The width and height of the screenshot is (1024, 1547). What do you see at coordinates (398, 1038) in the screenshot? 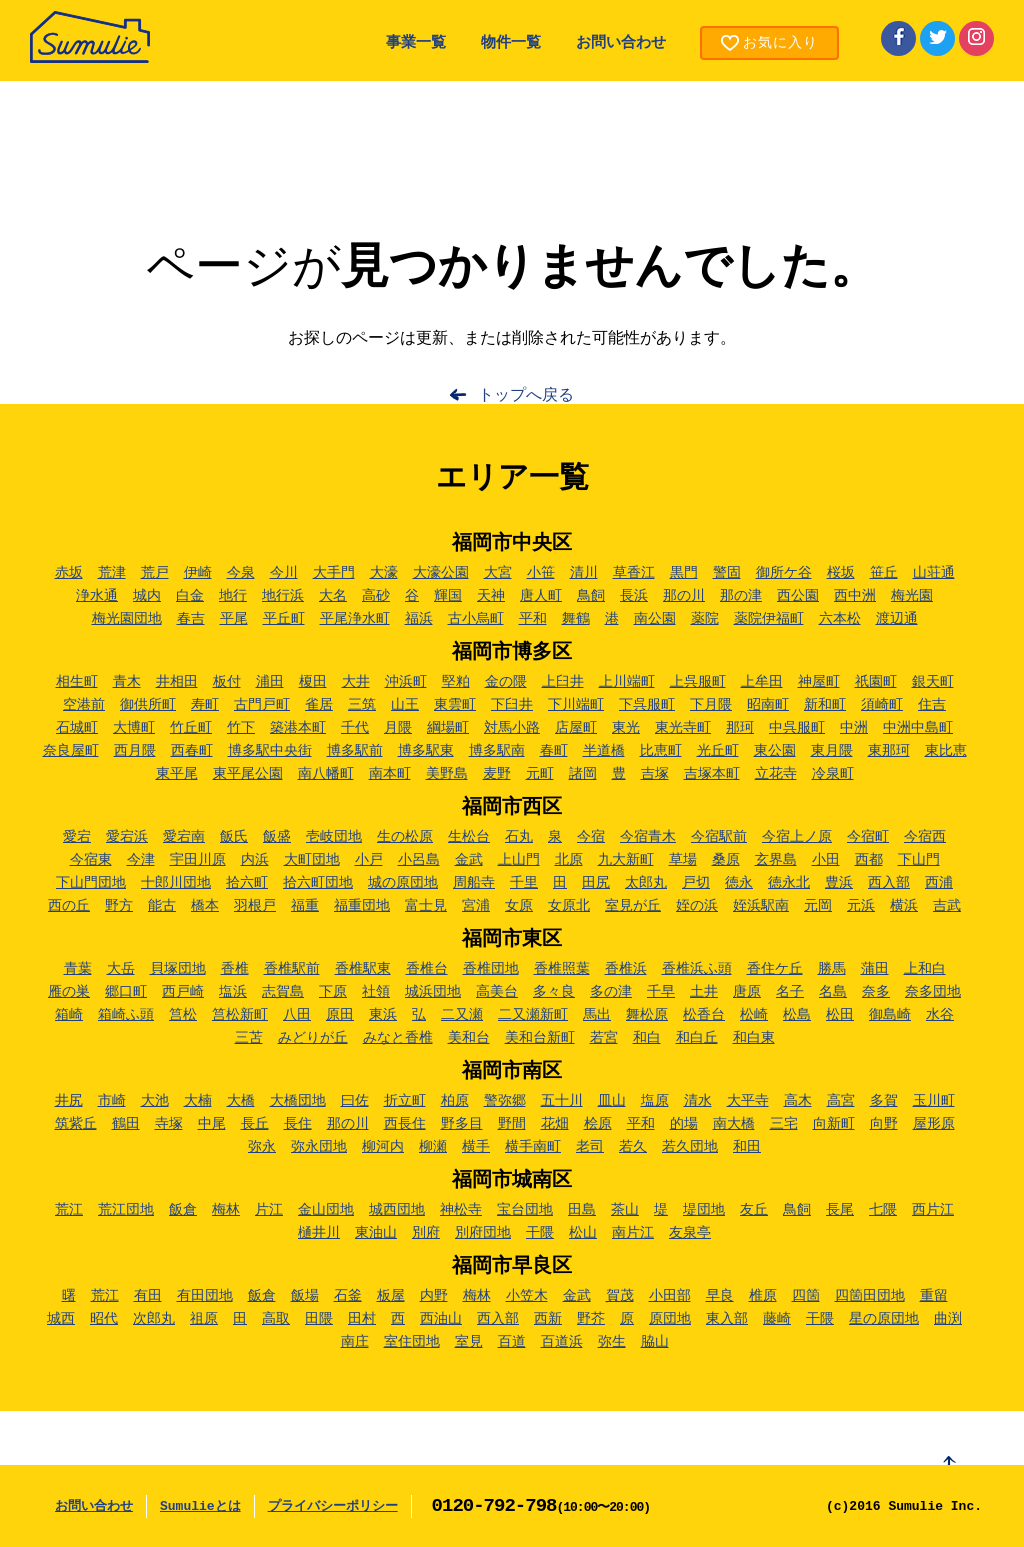
I see `みなと香椎` at bounding box center [398, 1038].